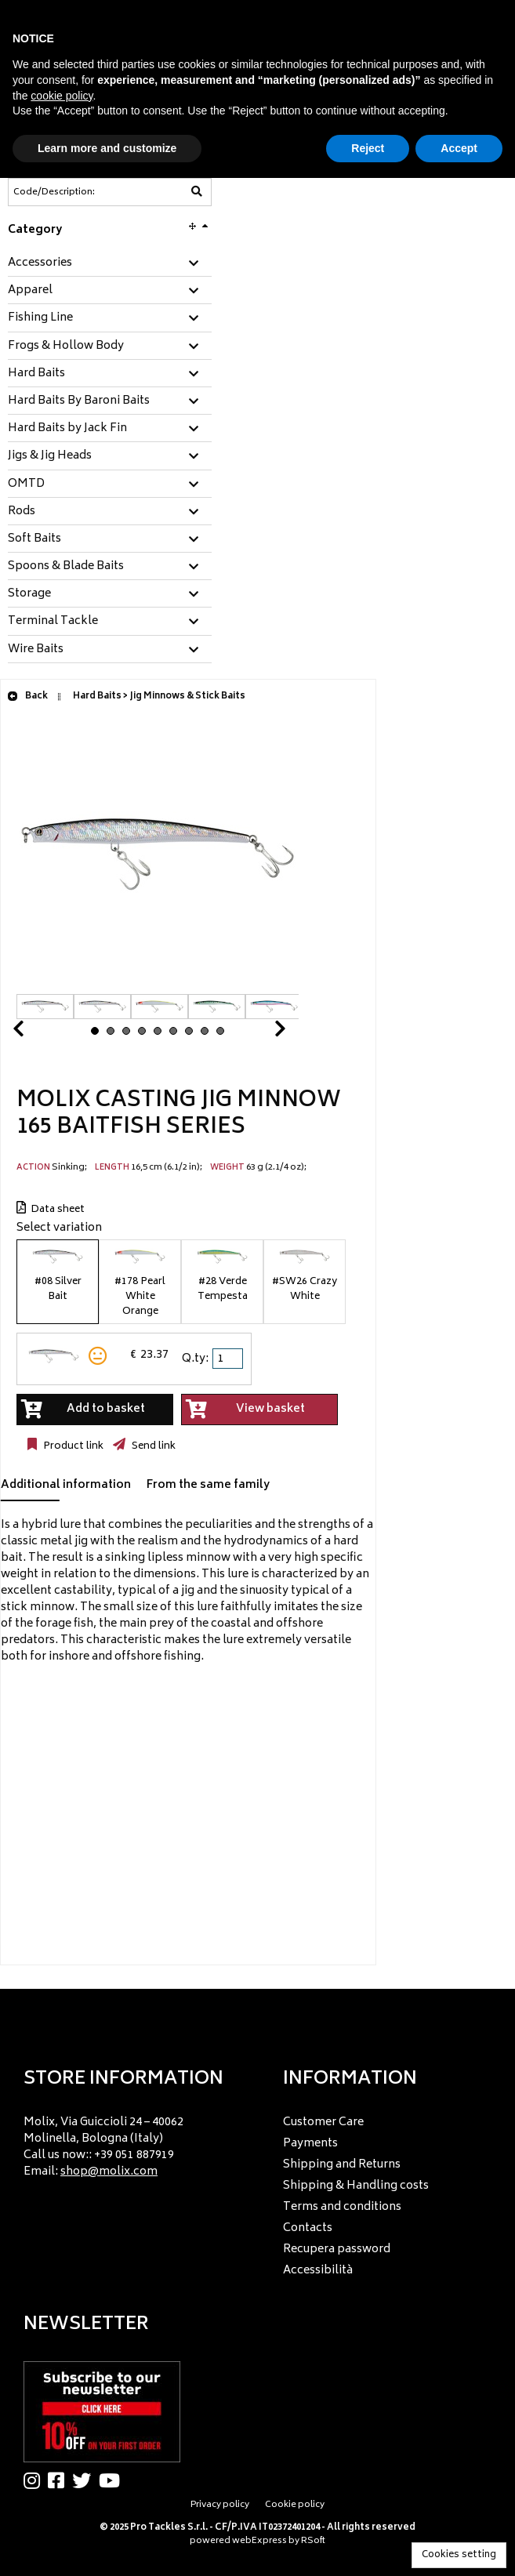 This screenshot has height=2576, width=515. Describe the element at coordinates (313, 2541) in the screenshot. I see `RSoft` at that location.